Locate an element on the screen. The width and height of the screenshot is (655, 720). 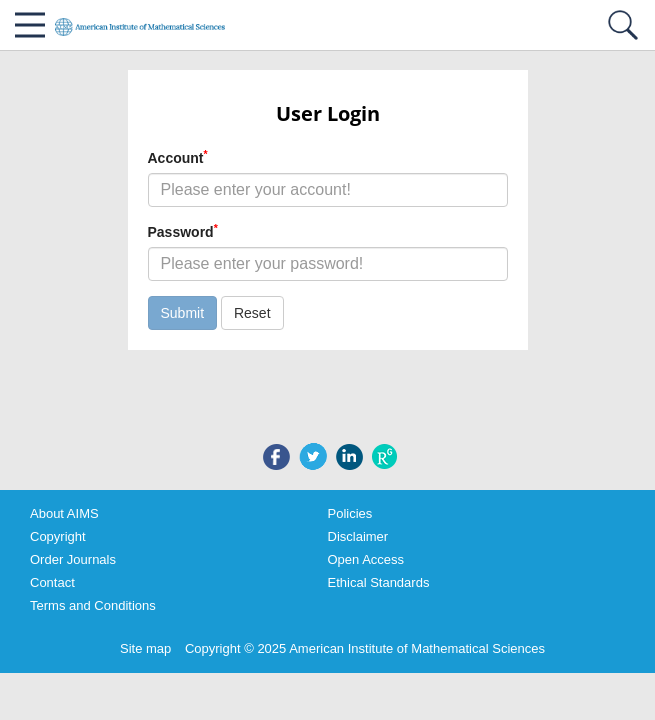
About AIMS is located at coordinates (64, 513).